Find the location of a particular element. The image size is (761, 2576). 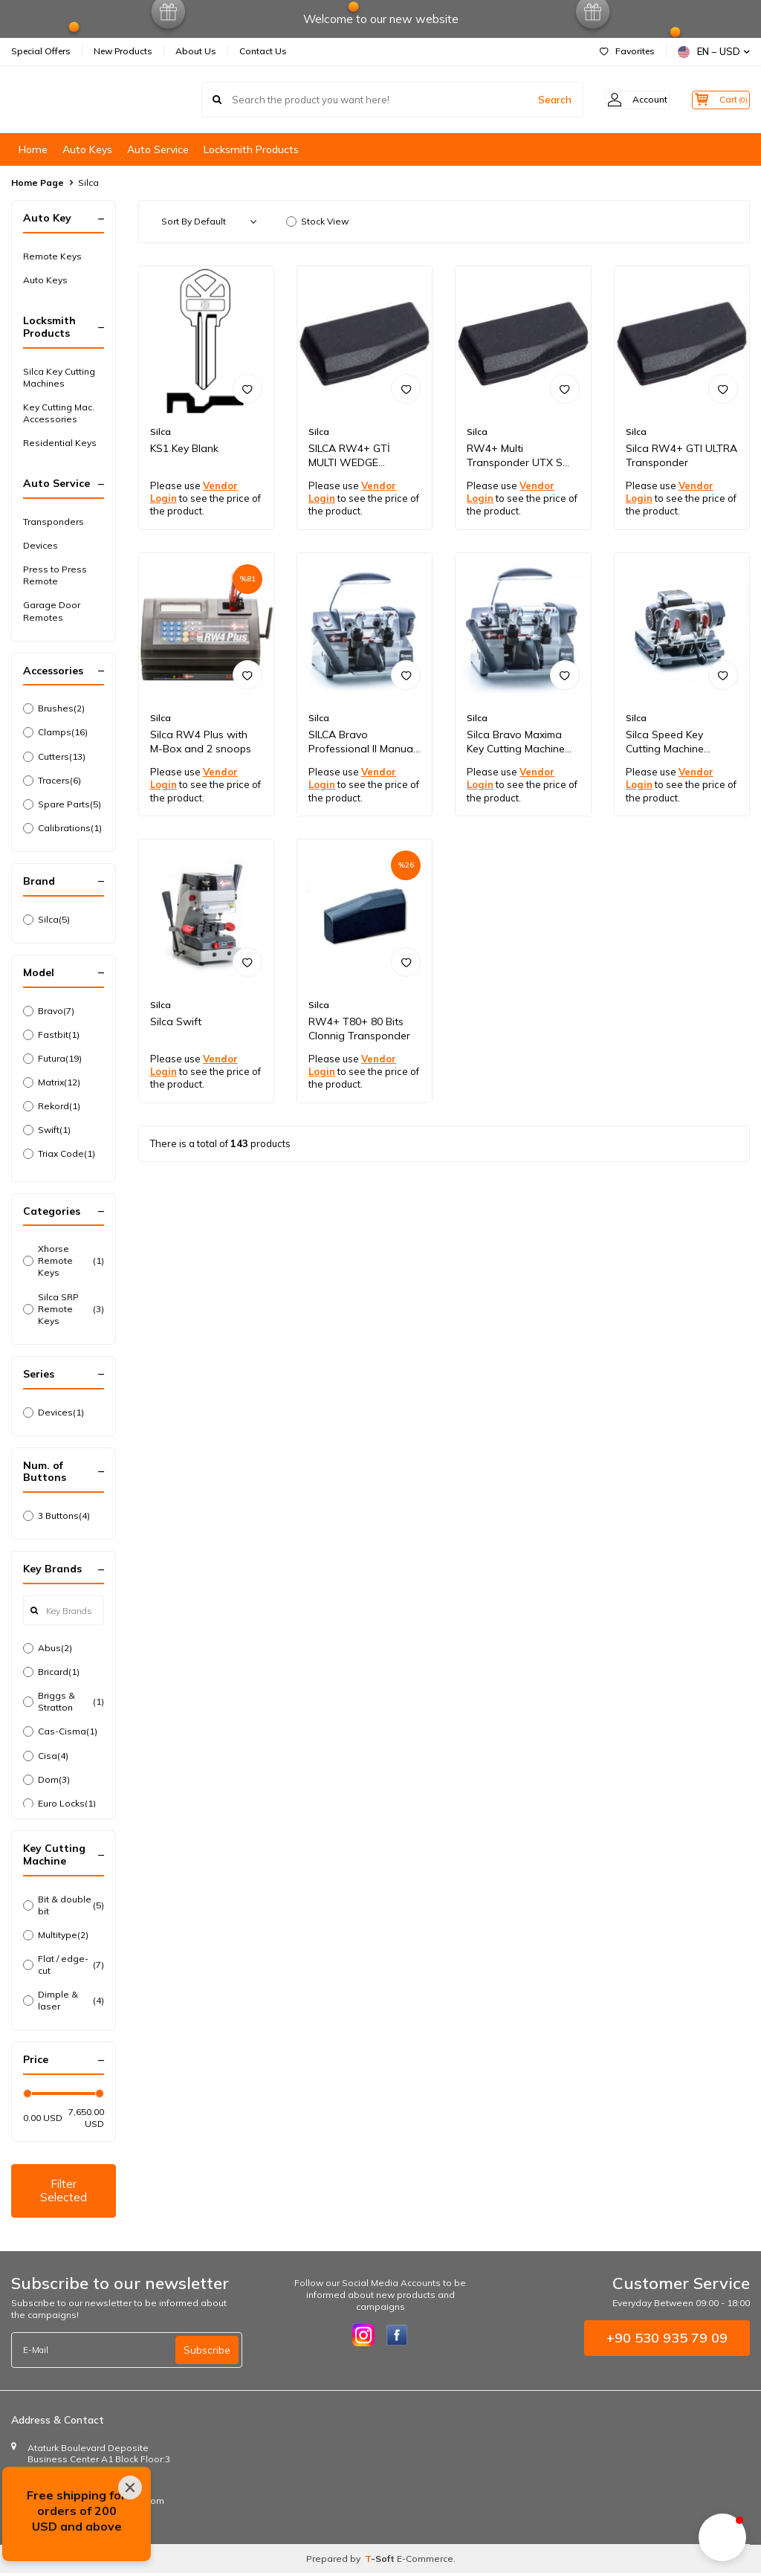

KS1 Key Blank is located at coordinates (184, 448).